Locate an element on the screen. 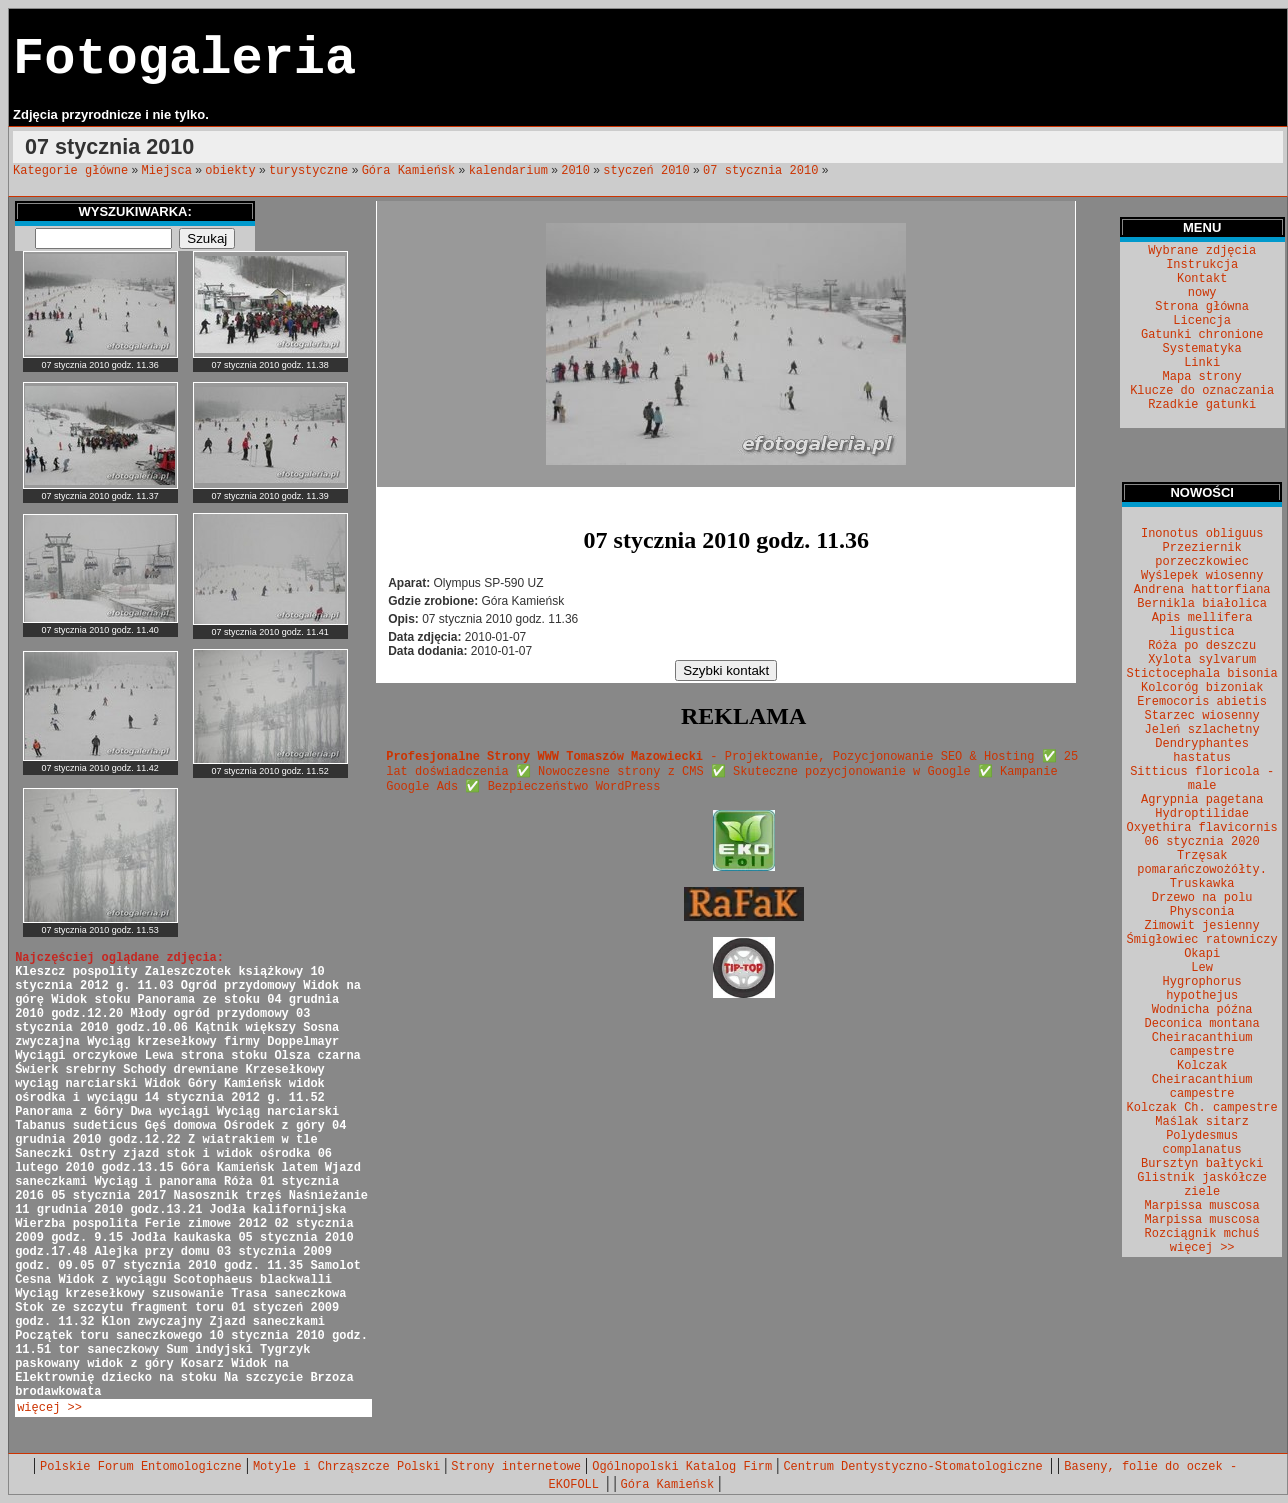 This screenshot has width=1288, height=1503. Physconia is located at coordinates (1202, 912).